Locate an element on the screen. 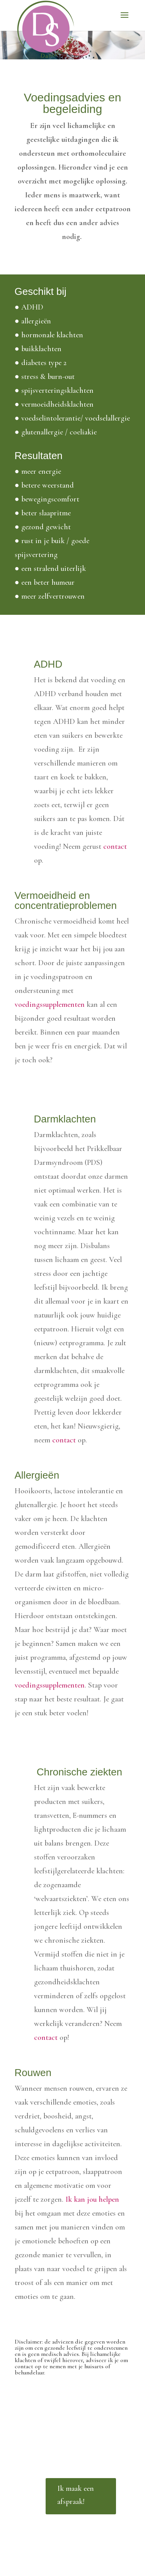 The height and width of the screenshot is (2576, 145). contact is located at coordinates (115, 846).